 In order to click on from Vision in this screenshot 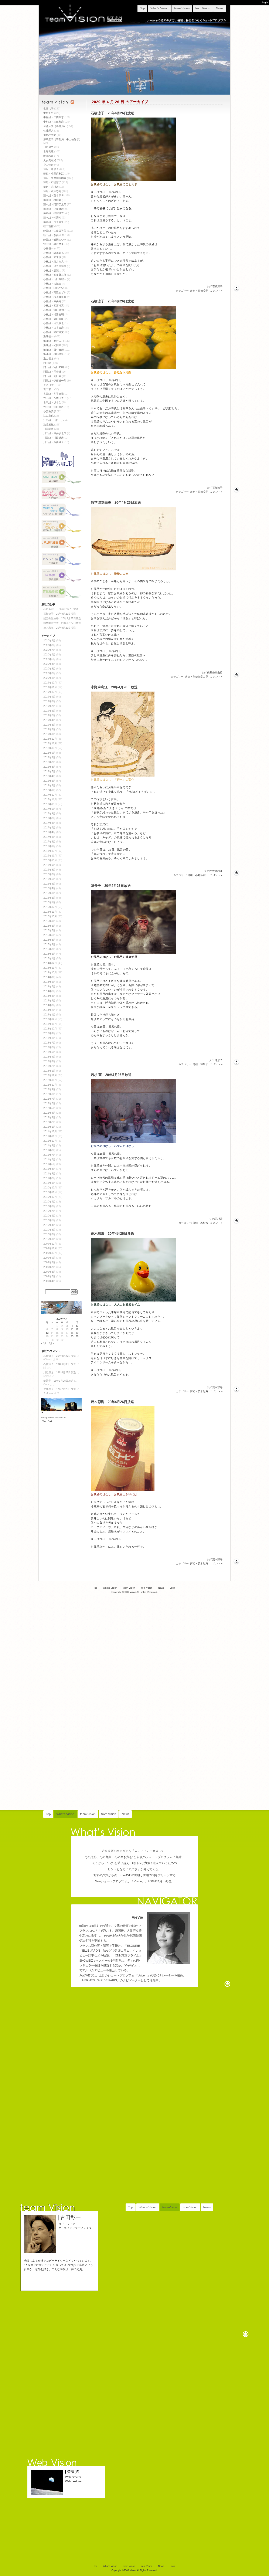, I will do `click(146, 1587)`.